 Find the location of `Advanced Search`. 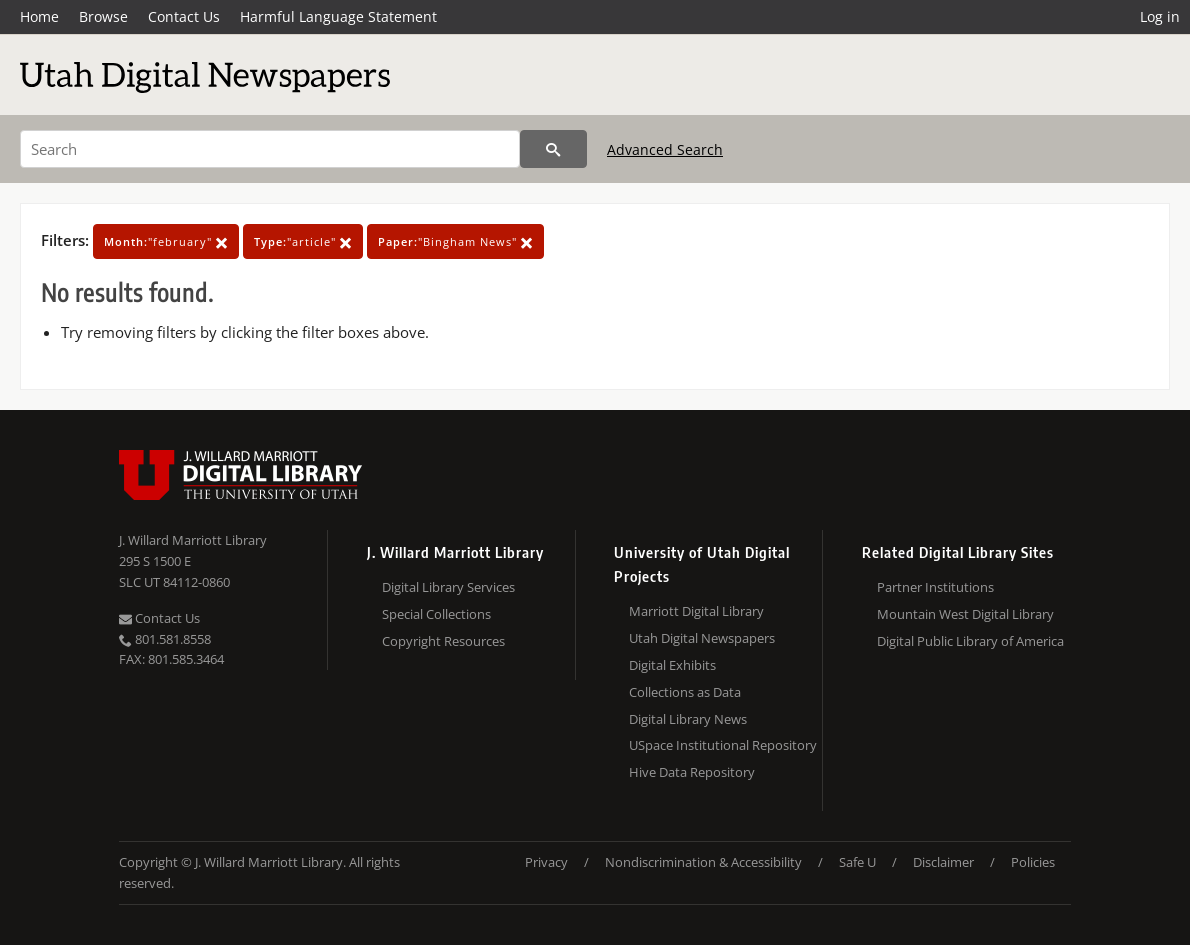

Advanced Search is located at coordinates (665, 149).